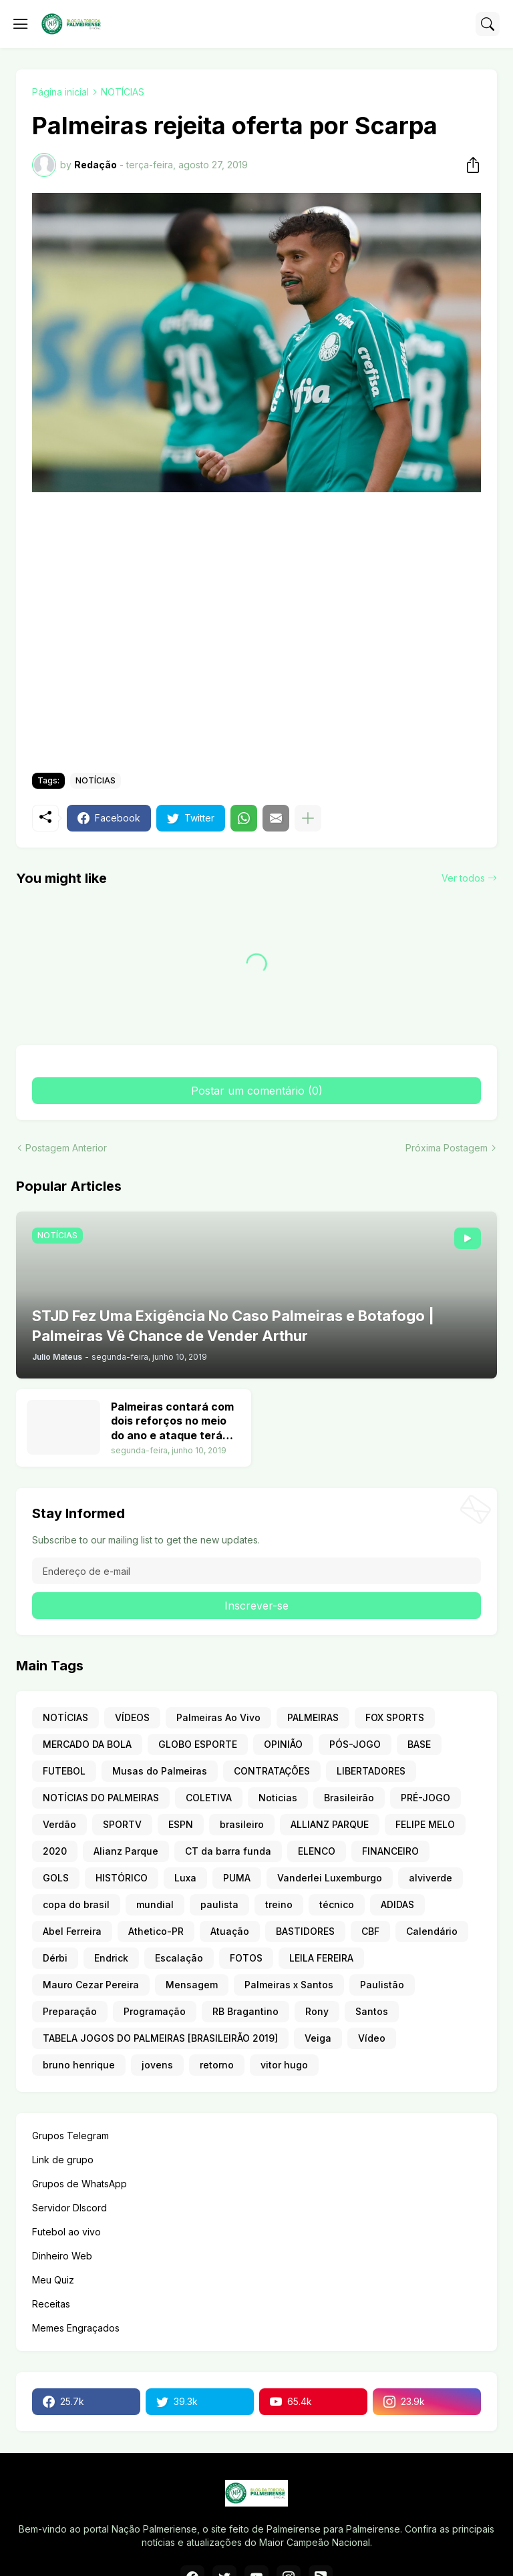 Image resolution: width=513 pixels, height=2576 pixels. Describe the element at coordinates (79, 2183) in the screenshot. I see `Grupos de WhatsApp` at that location.